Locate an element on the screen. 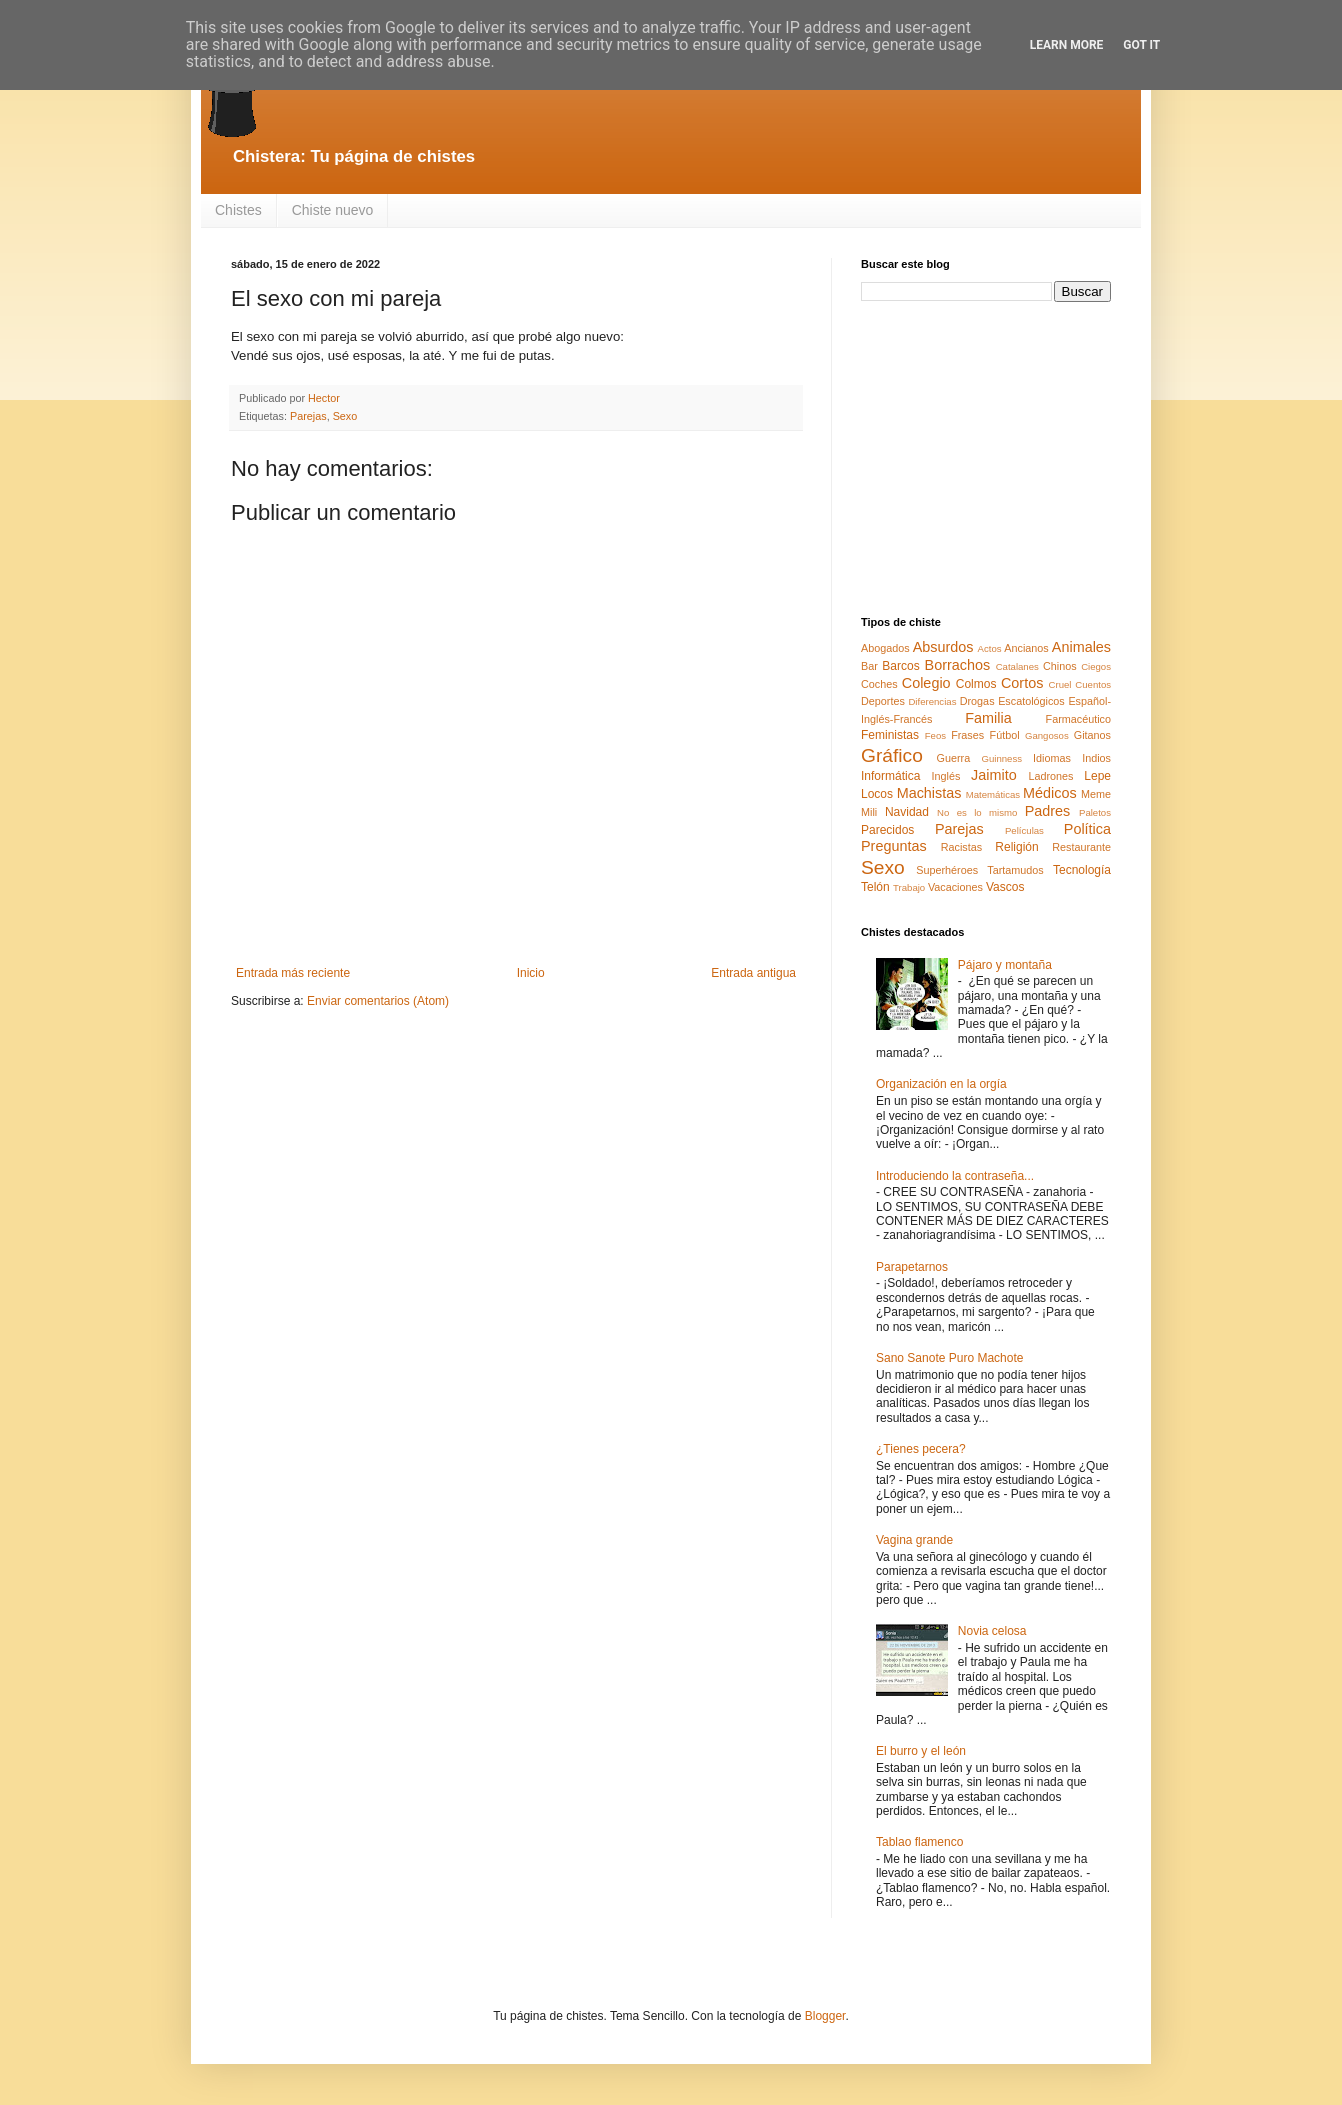 The width and height of the screenshot is (1342, 2105). Vacaciones is located at coordinates (955, 887).